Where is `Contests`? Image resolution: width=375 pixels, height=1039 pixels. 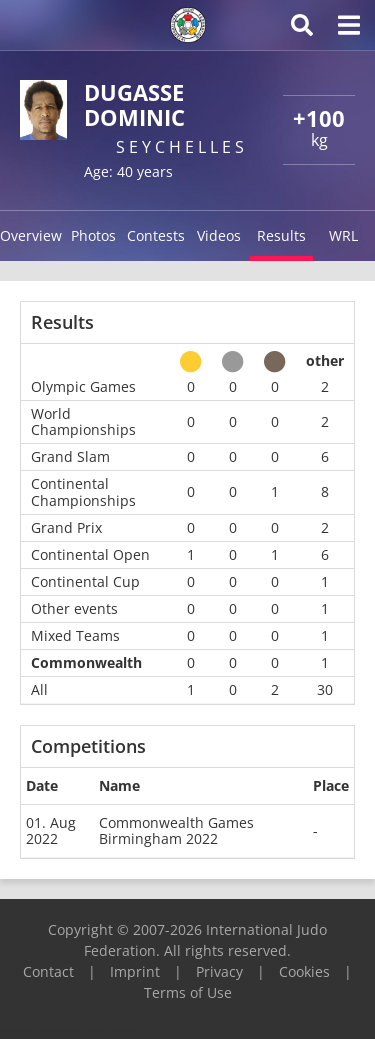 Contests is located at coordinates (156, 235).